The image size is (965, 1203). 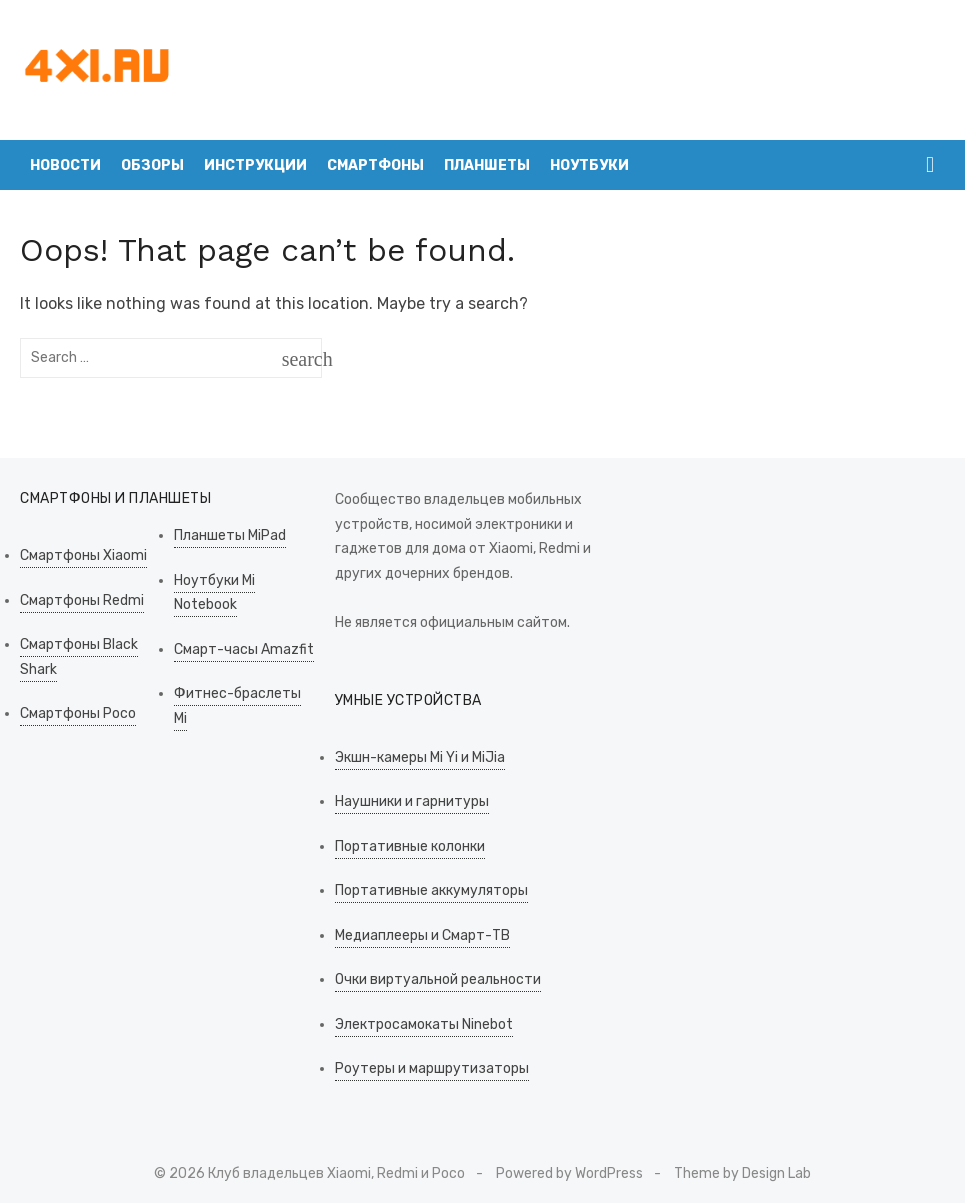 What do you see at coordinates (742, 1173) in the screenshot?
I see `Theme by Design Lab` at bounding box center [742, 1173].